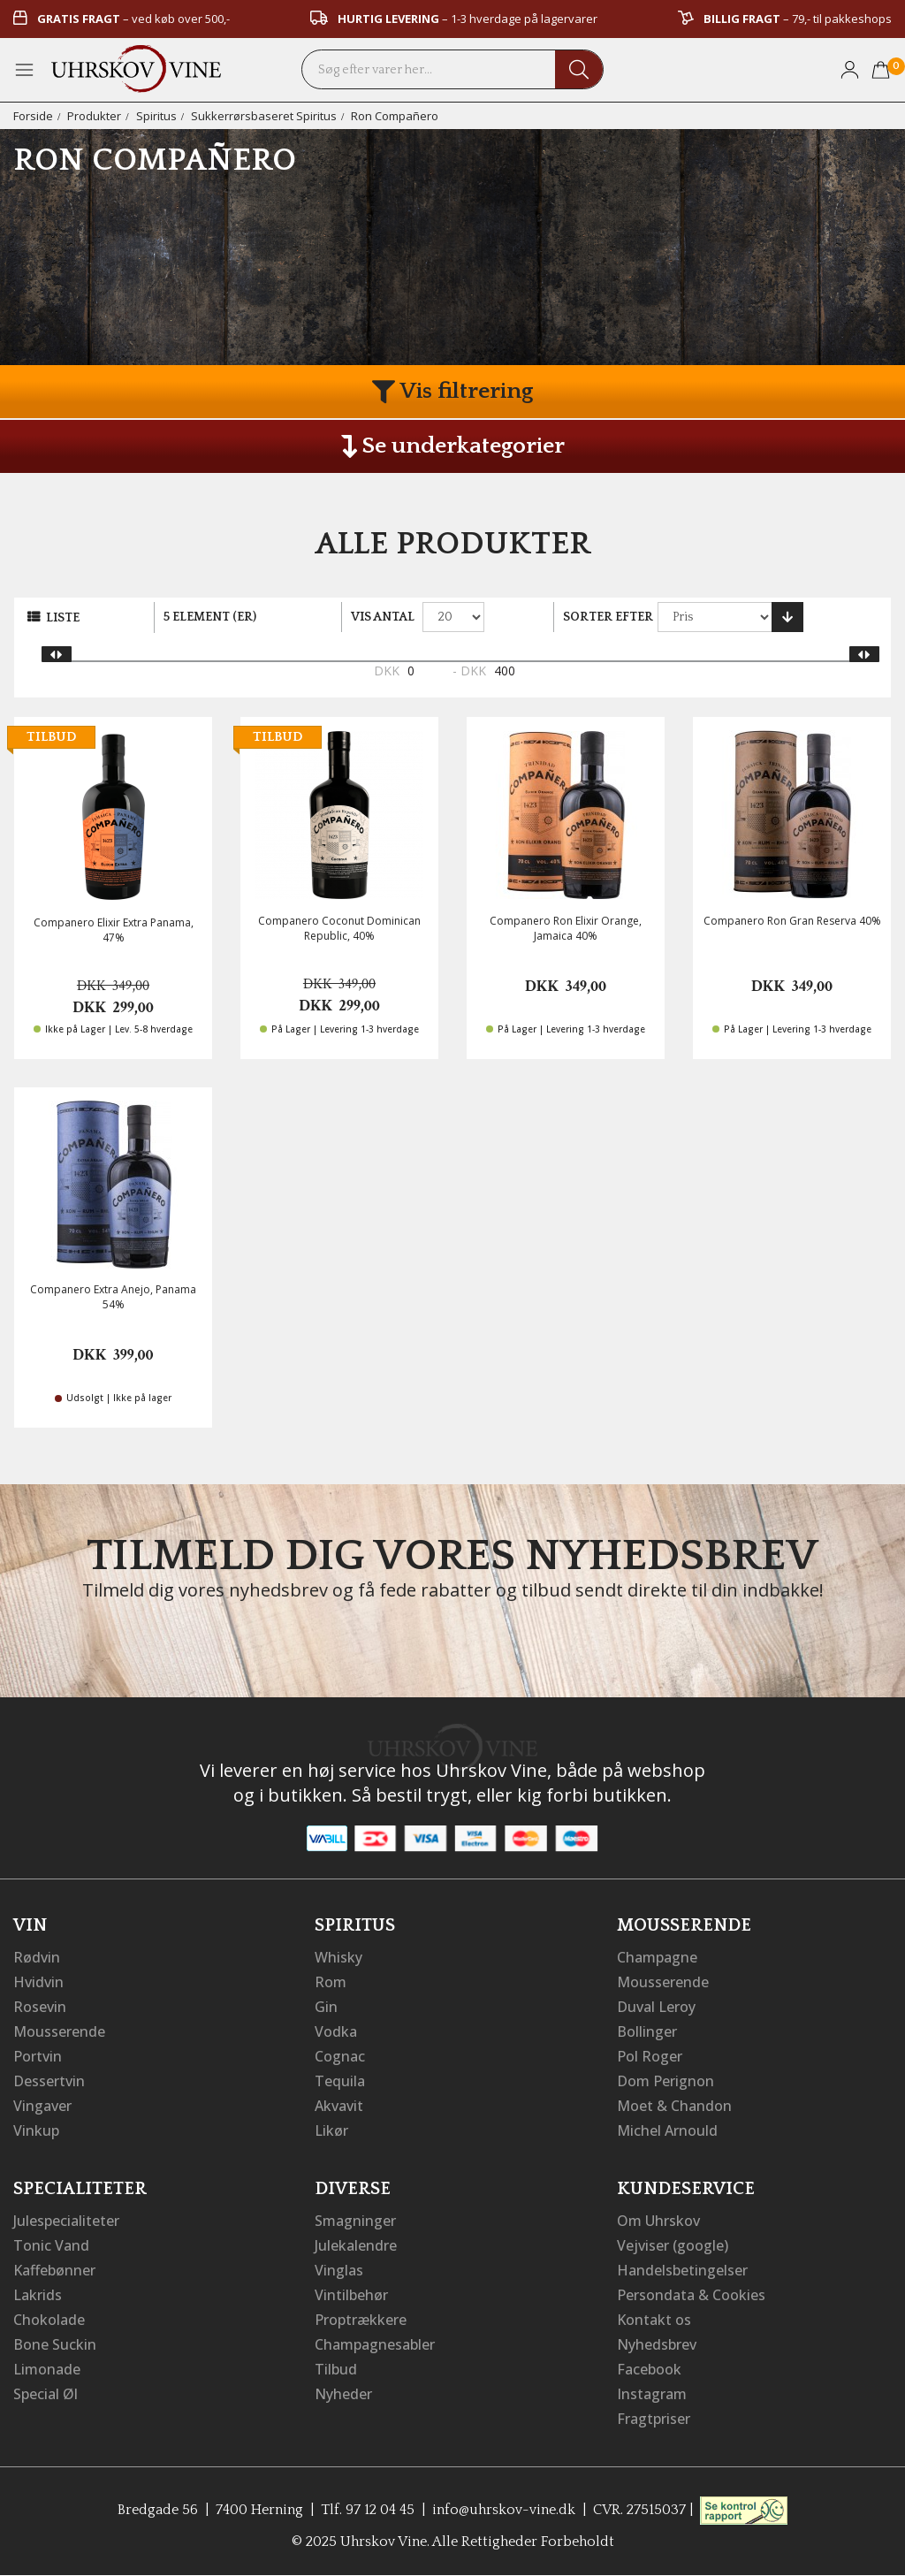 Image resolution: width=905 pixels, height=2576 pixels. I want to click on Facebook, so click(649, 2369).